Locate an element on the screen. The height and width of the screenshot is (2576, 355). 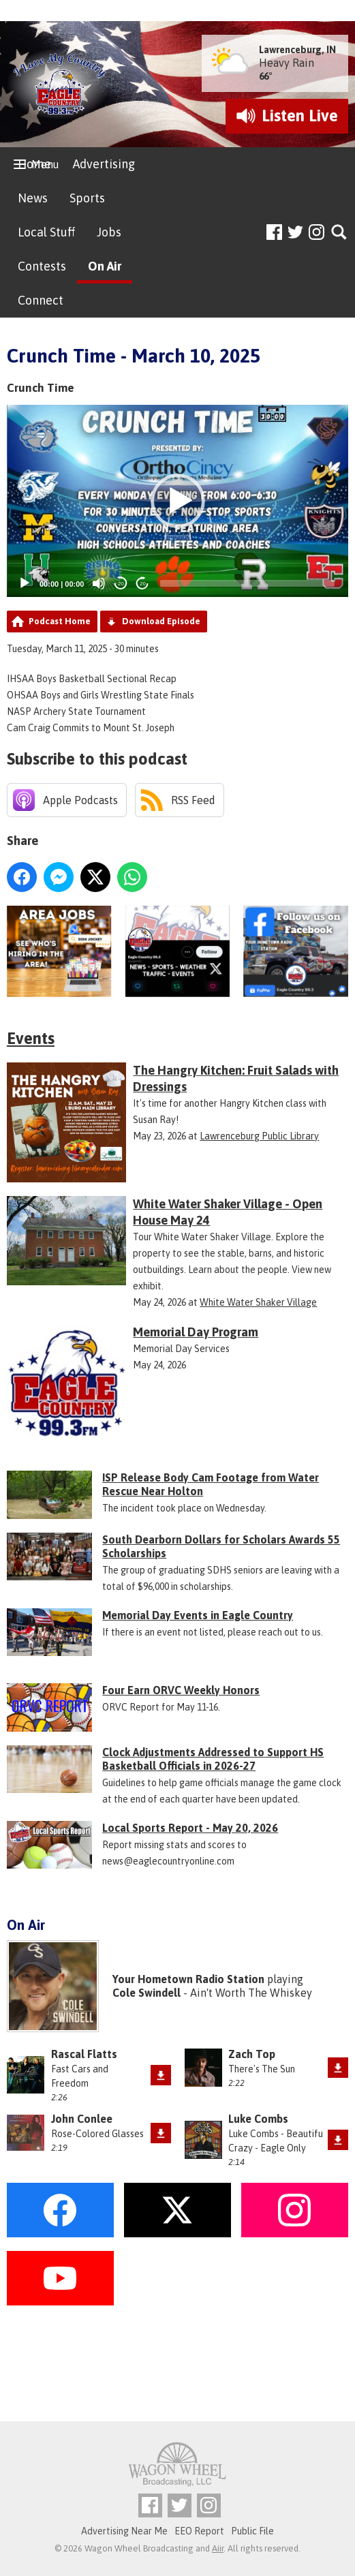
[Play] is located at coordinates (24, 583).